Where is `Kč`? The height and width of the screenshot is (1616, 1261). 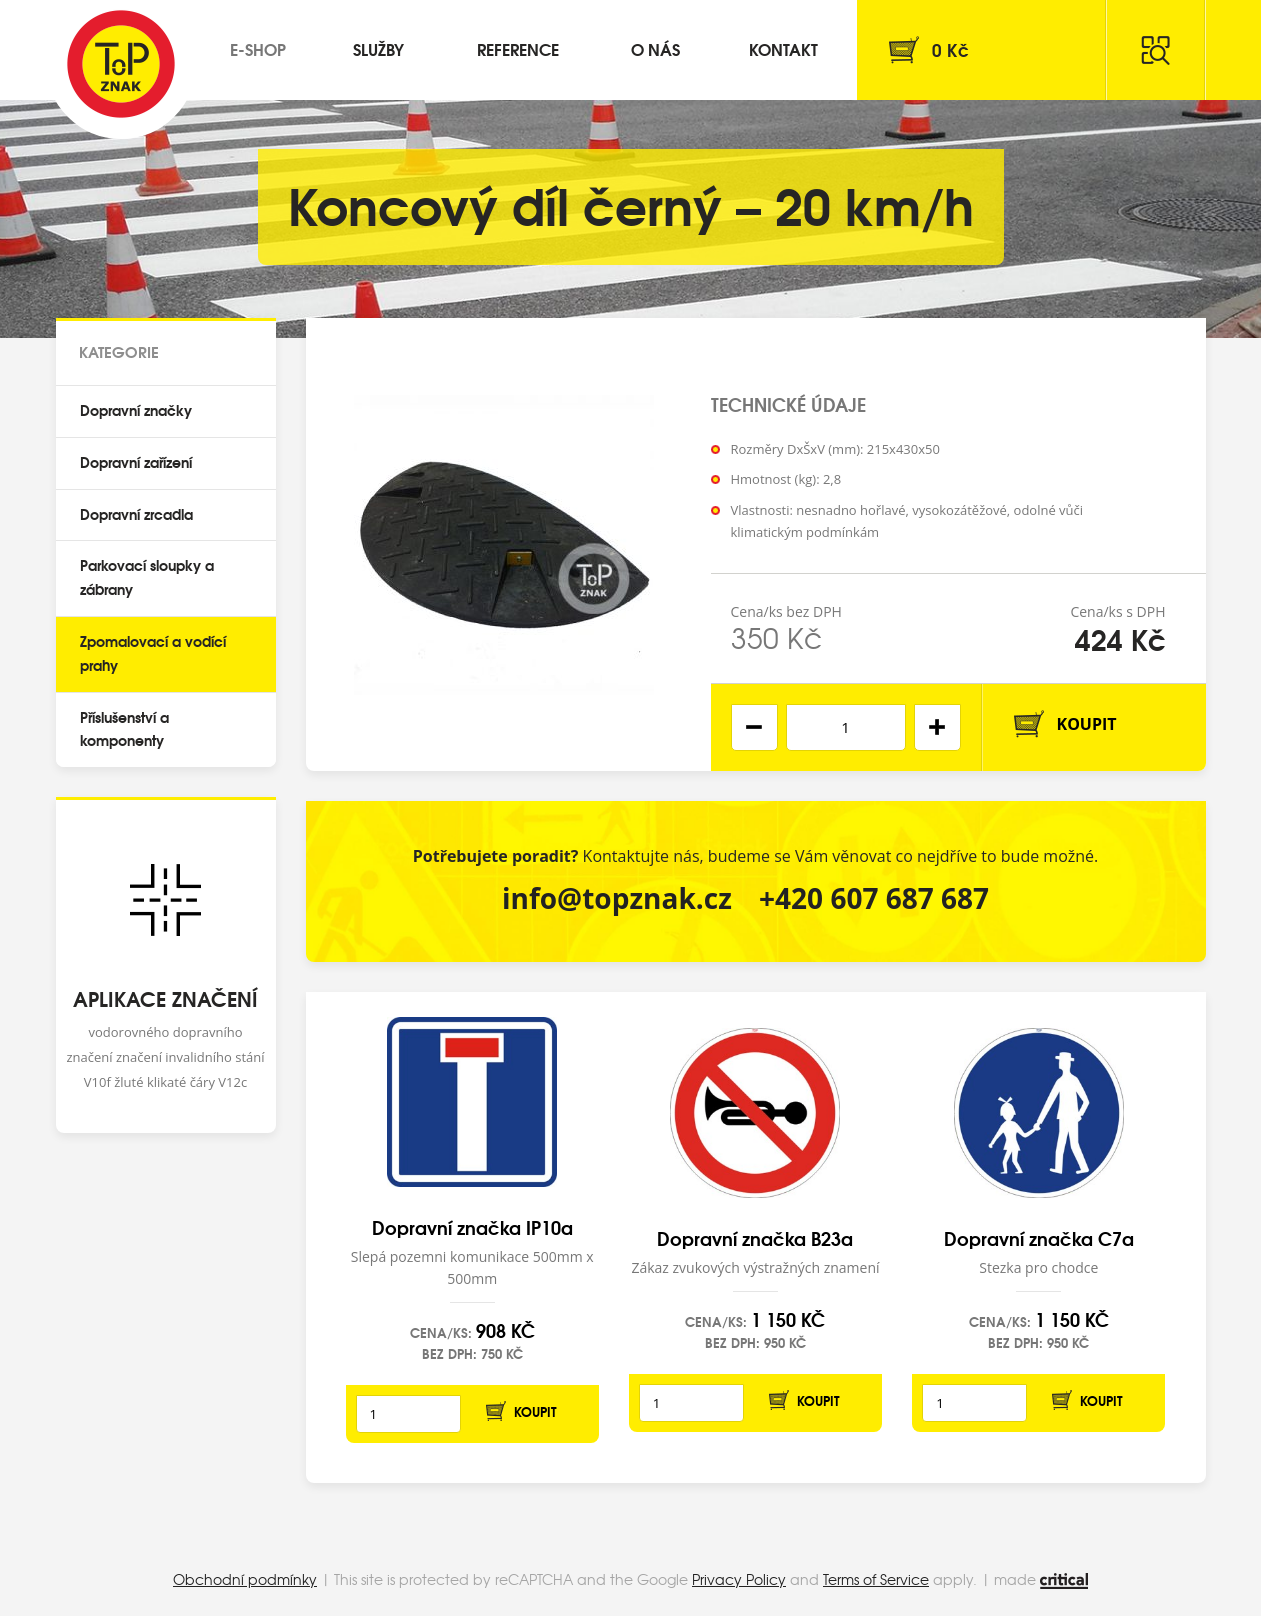 Kč is located at coordinates (950, 49).